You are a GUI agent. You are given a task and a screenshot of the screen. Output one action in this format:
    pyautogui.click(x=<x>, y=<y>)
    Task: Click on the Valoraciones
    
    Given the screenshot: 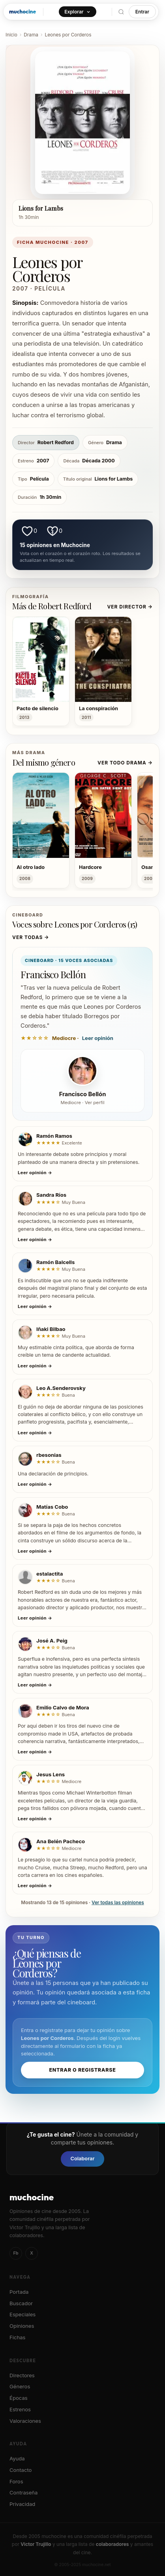 What is the action you would take?
    pyautogui.click(x=25, y=2421)
    